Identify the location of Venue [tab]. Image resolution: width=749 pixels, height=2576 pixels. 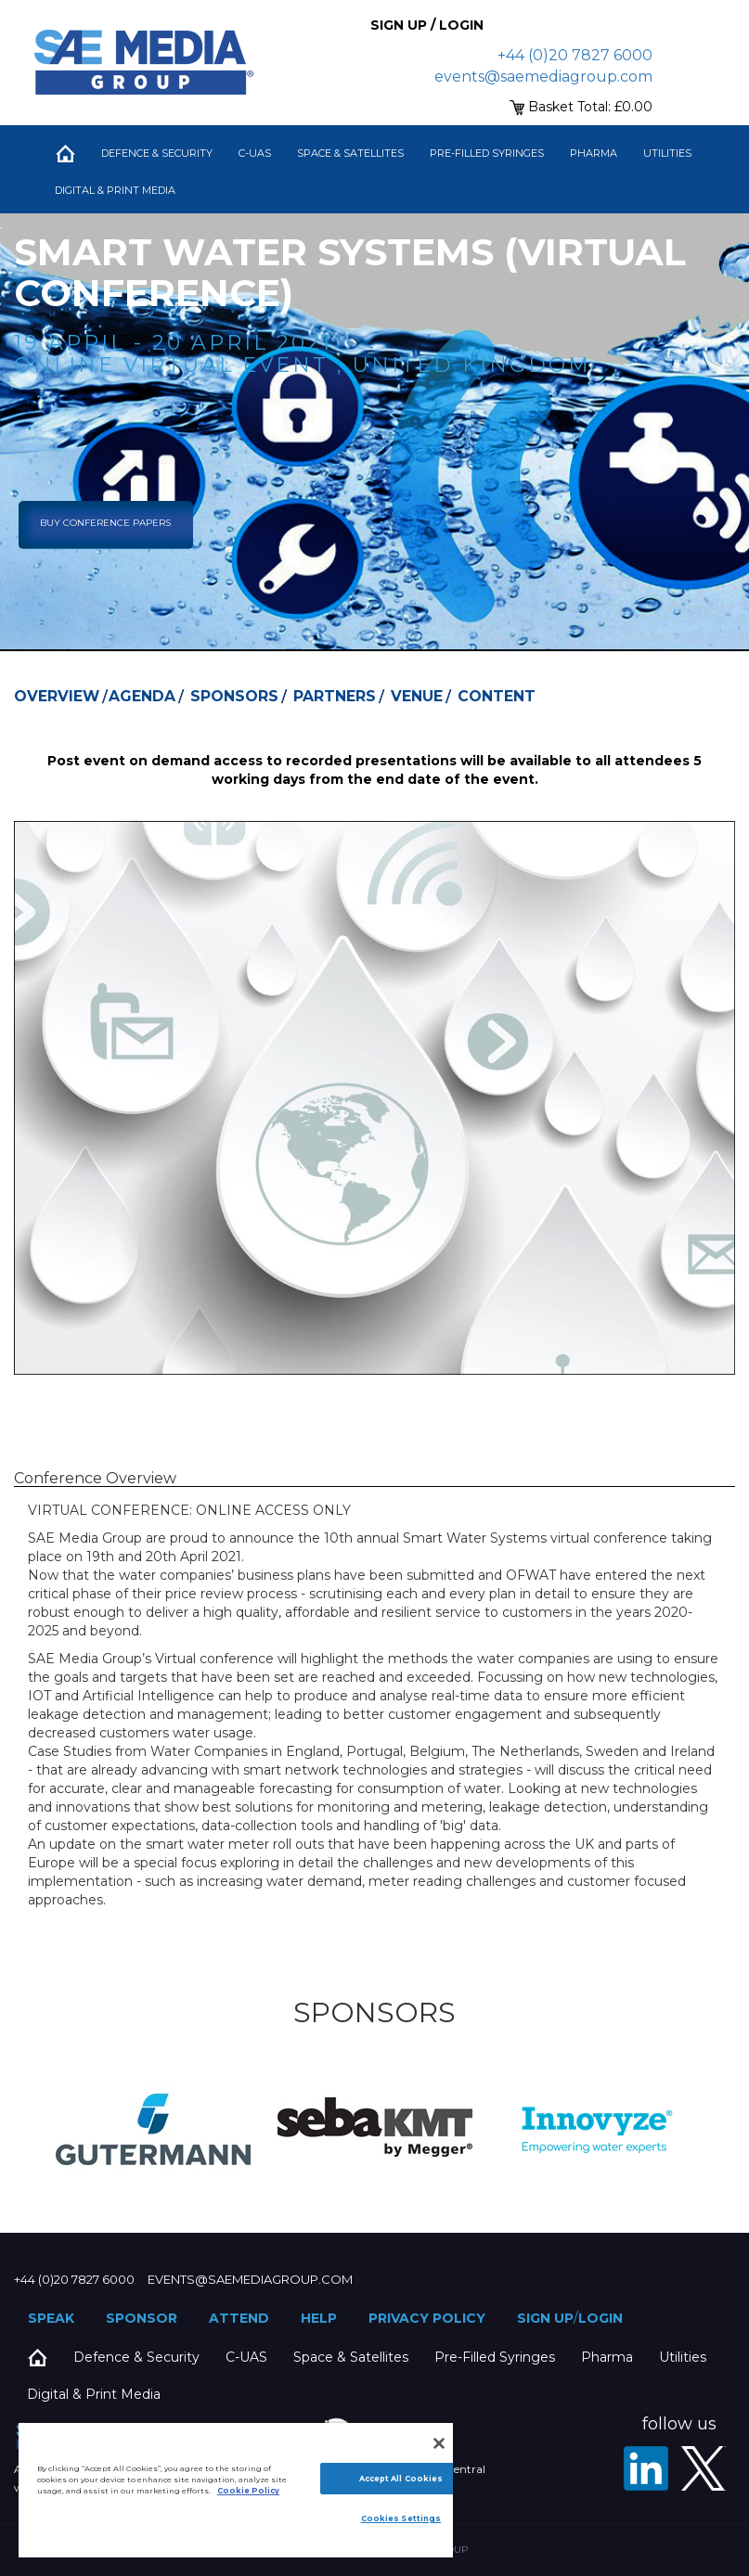
(417, 696).